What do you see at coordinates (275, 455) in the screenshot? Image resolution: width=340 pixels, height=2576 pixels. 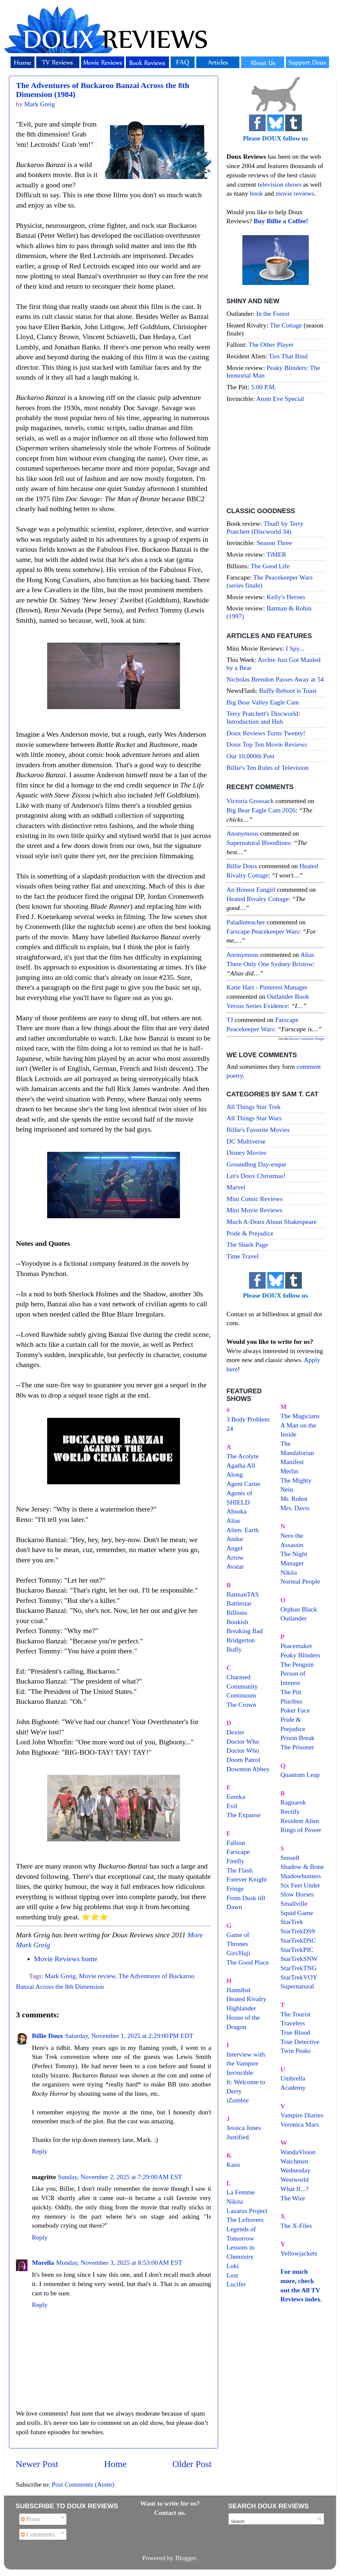 I see `[Advertisement]` at bounding box center [275, 455].